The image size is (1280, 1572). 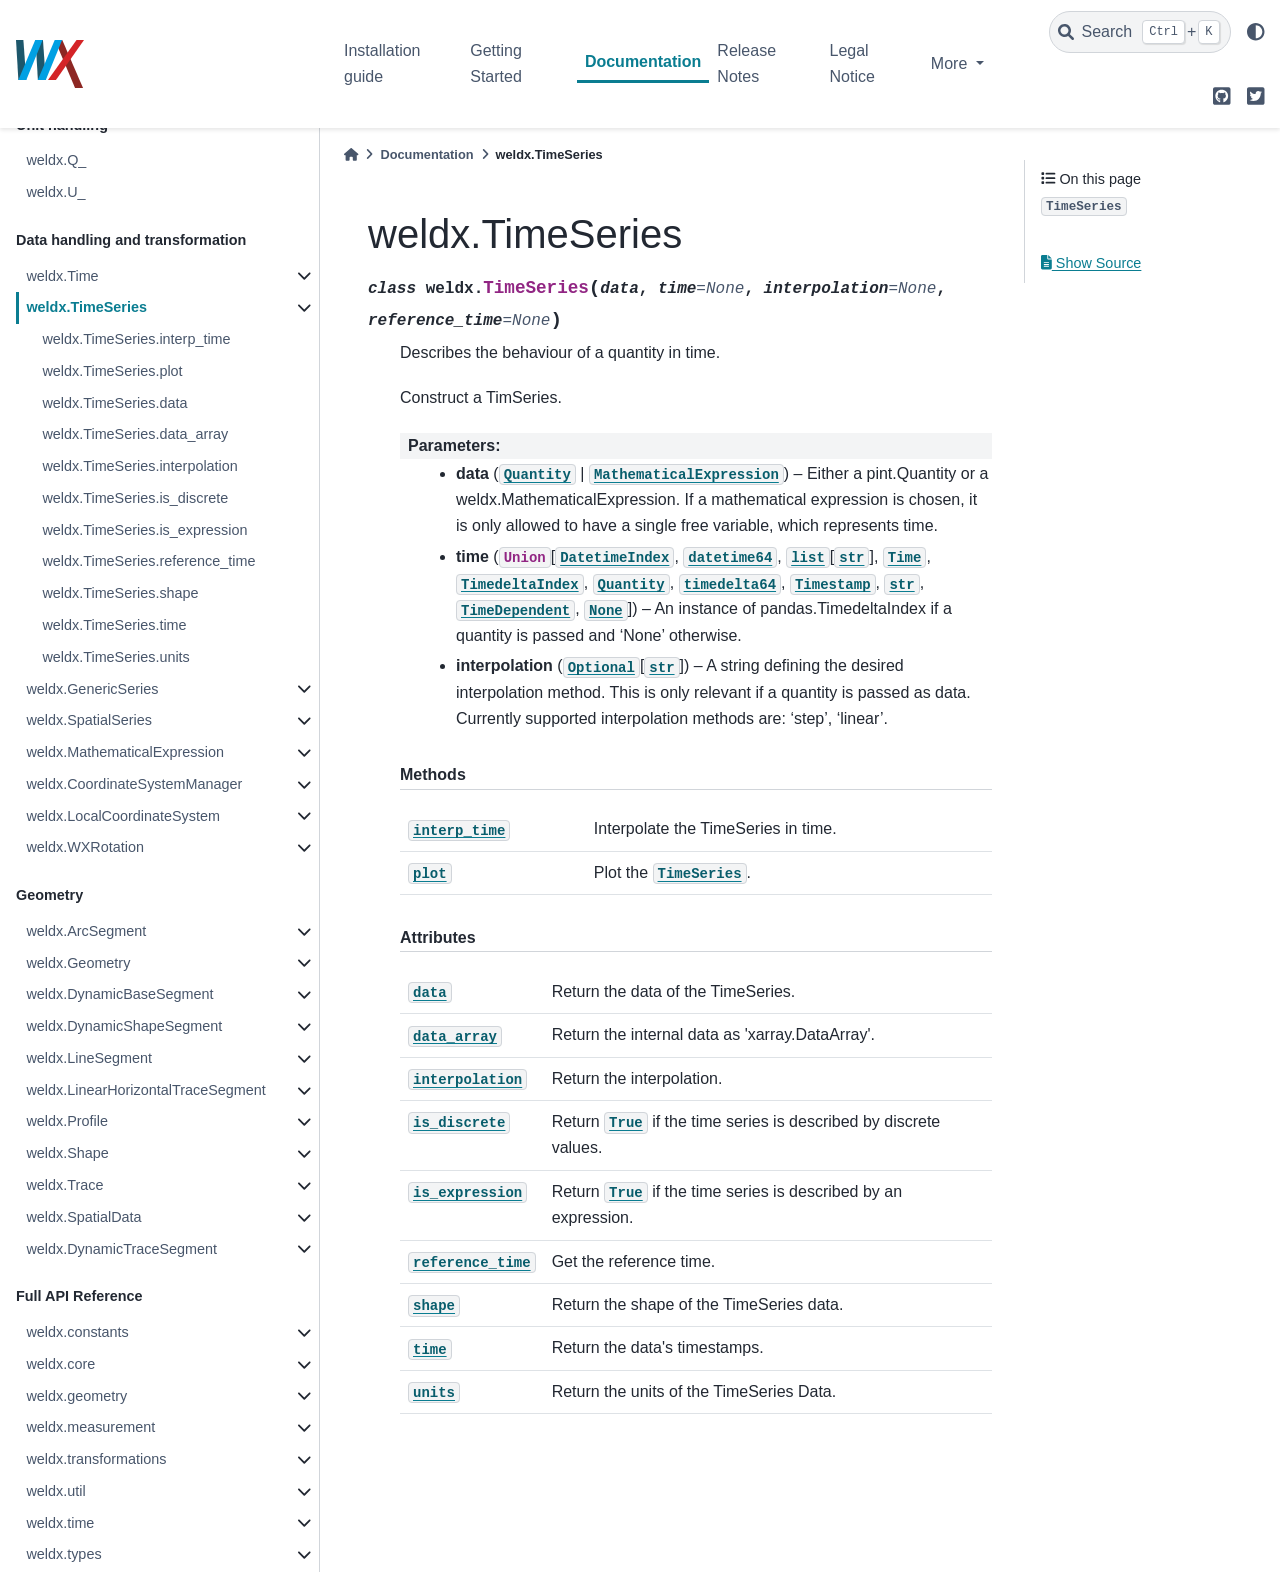 I want to click on weldx.SpatialData, so click(x=83, y=1217).